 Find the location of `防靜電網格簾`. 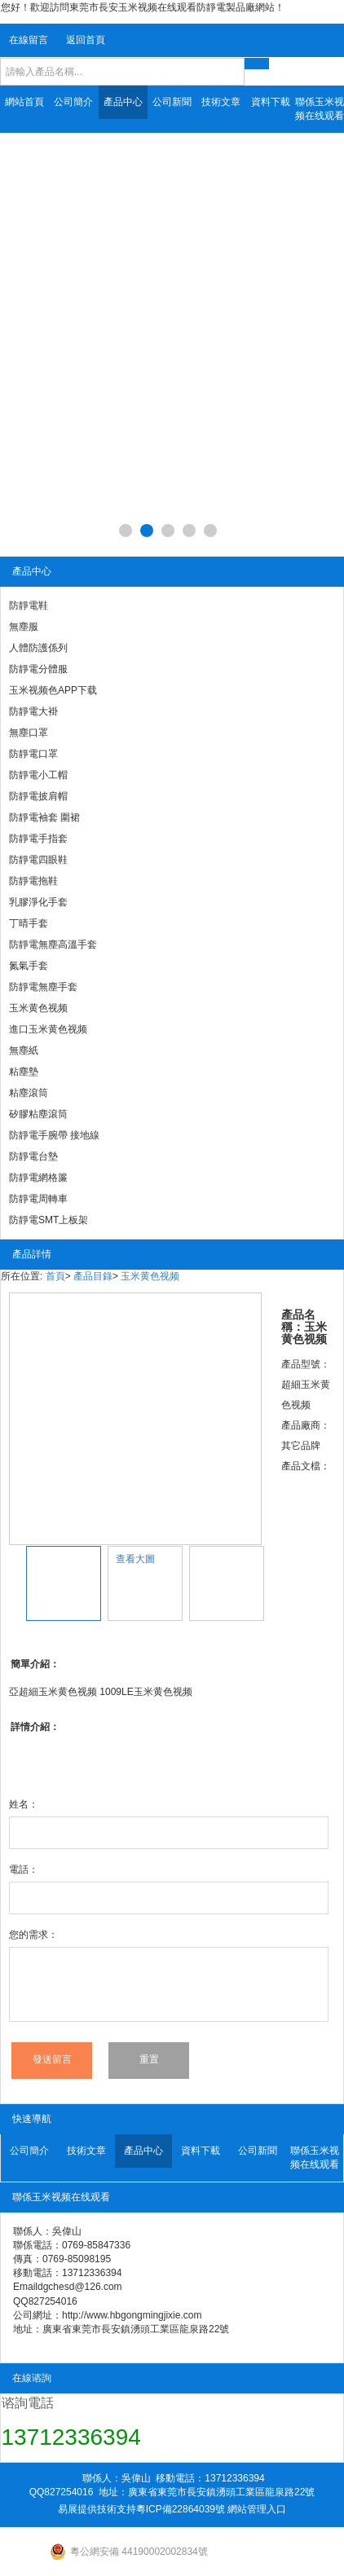

防靜電網格簾 is located at coordinates (38, 1177).